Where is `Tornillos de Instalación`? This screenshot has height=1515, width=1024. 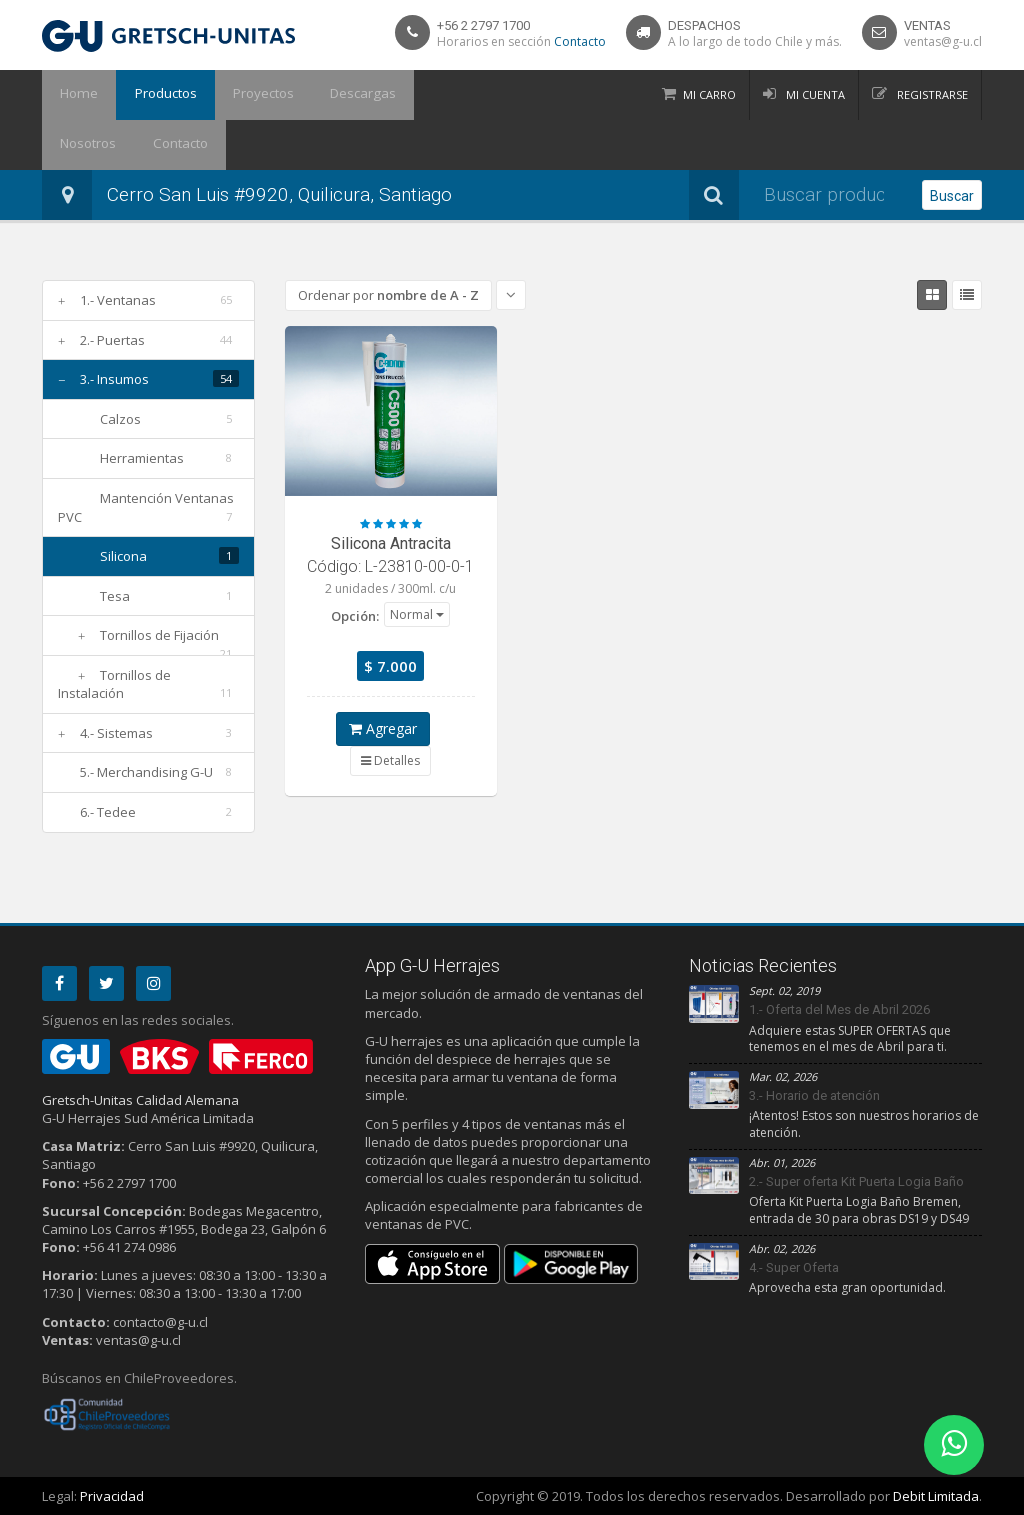 Tornillos de Instalación is located at coordinates (114, 684).